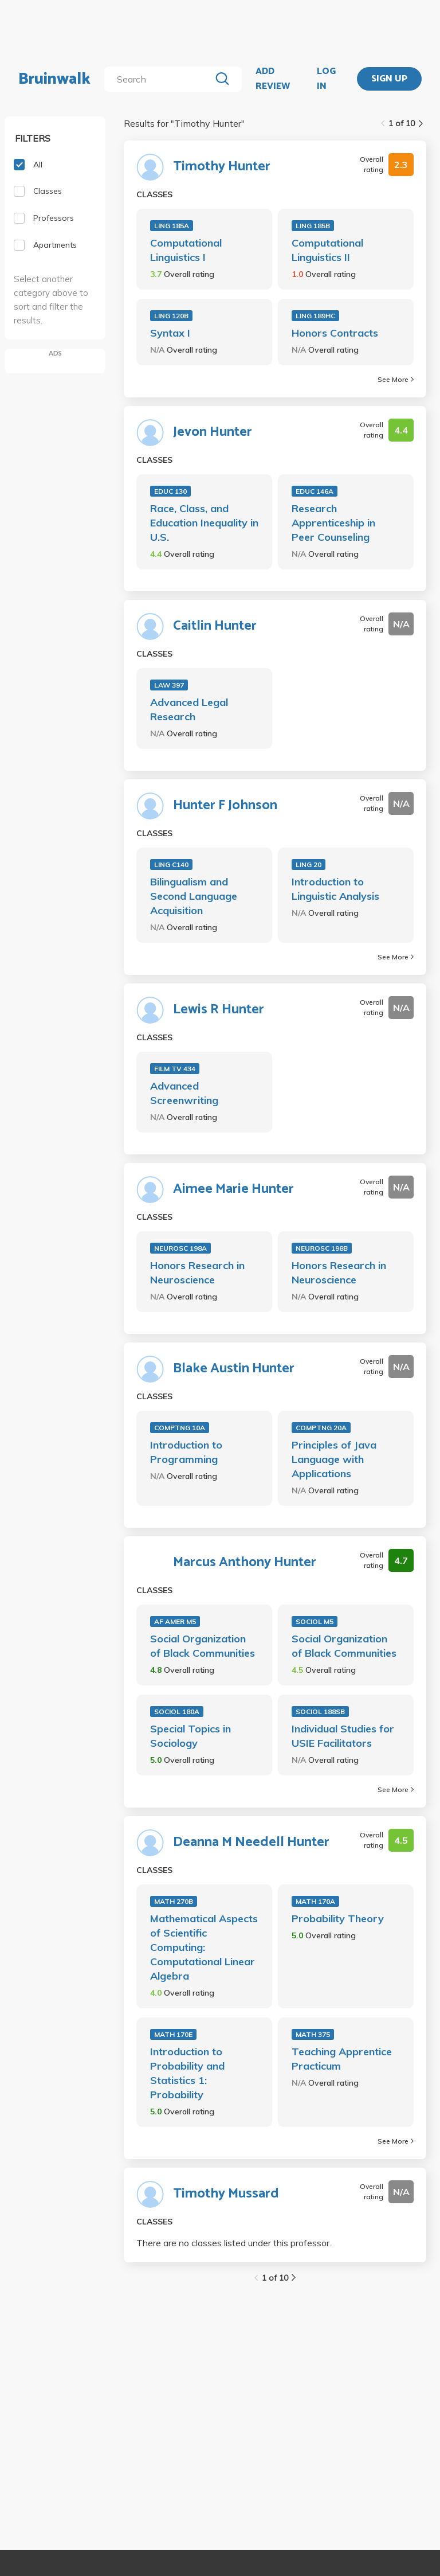 The width and height of the screenshot is (440, 2576). Describe the element at coordinates (176, 1711) in the screenshot. I see `SOCIOL 180A` at that location.